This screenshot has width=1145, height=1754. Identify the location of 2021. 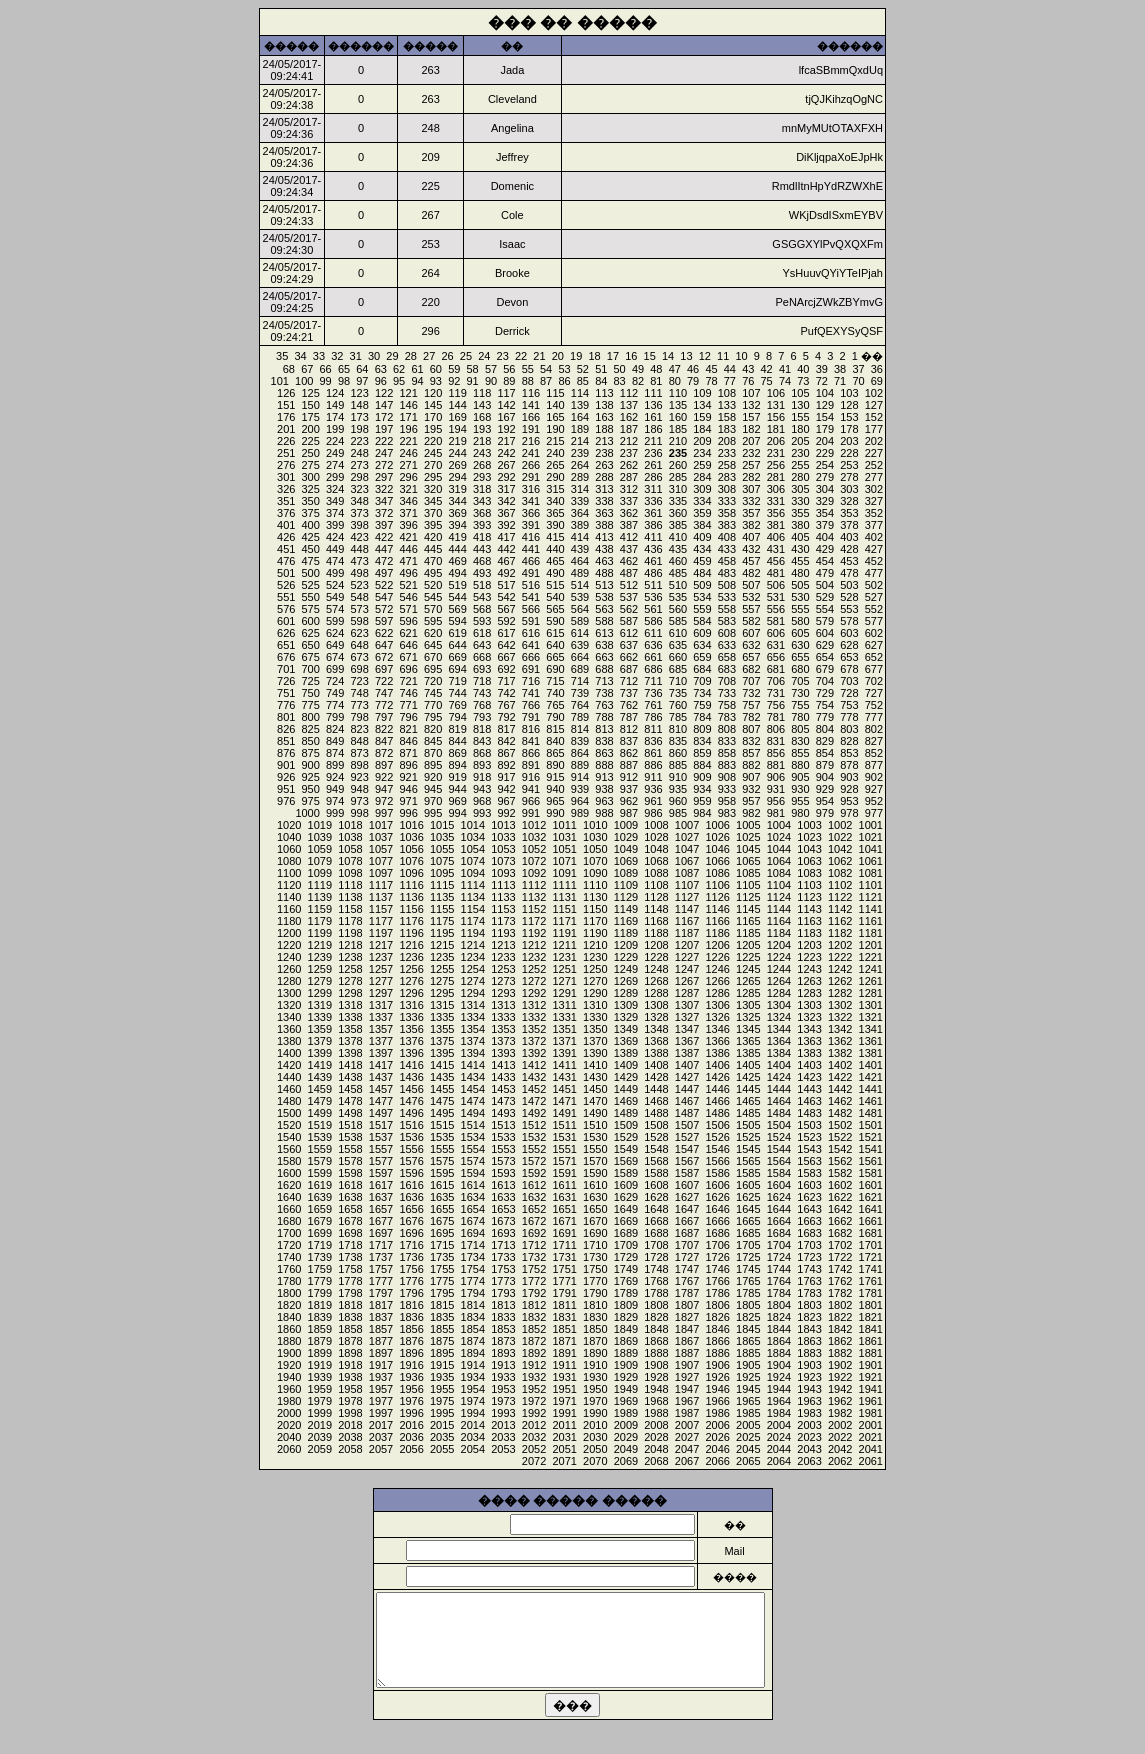
(871, 1437).